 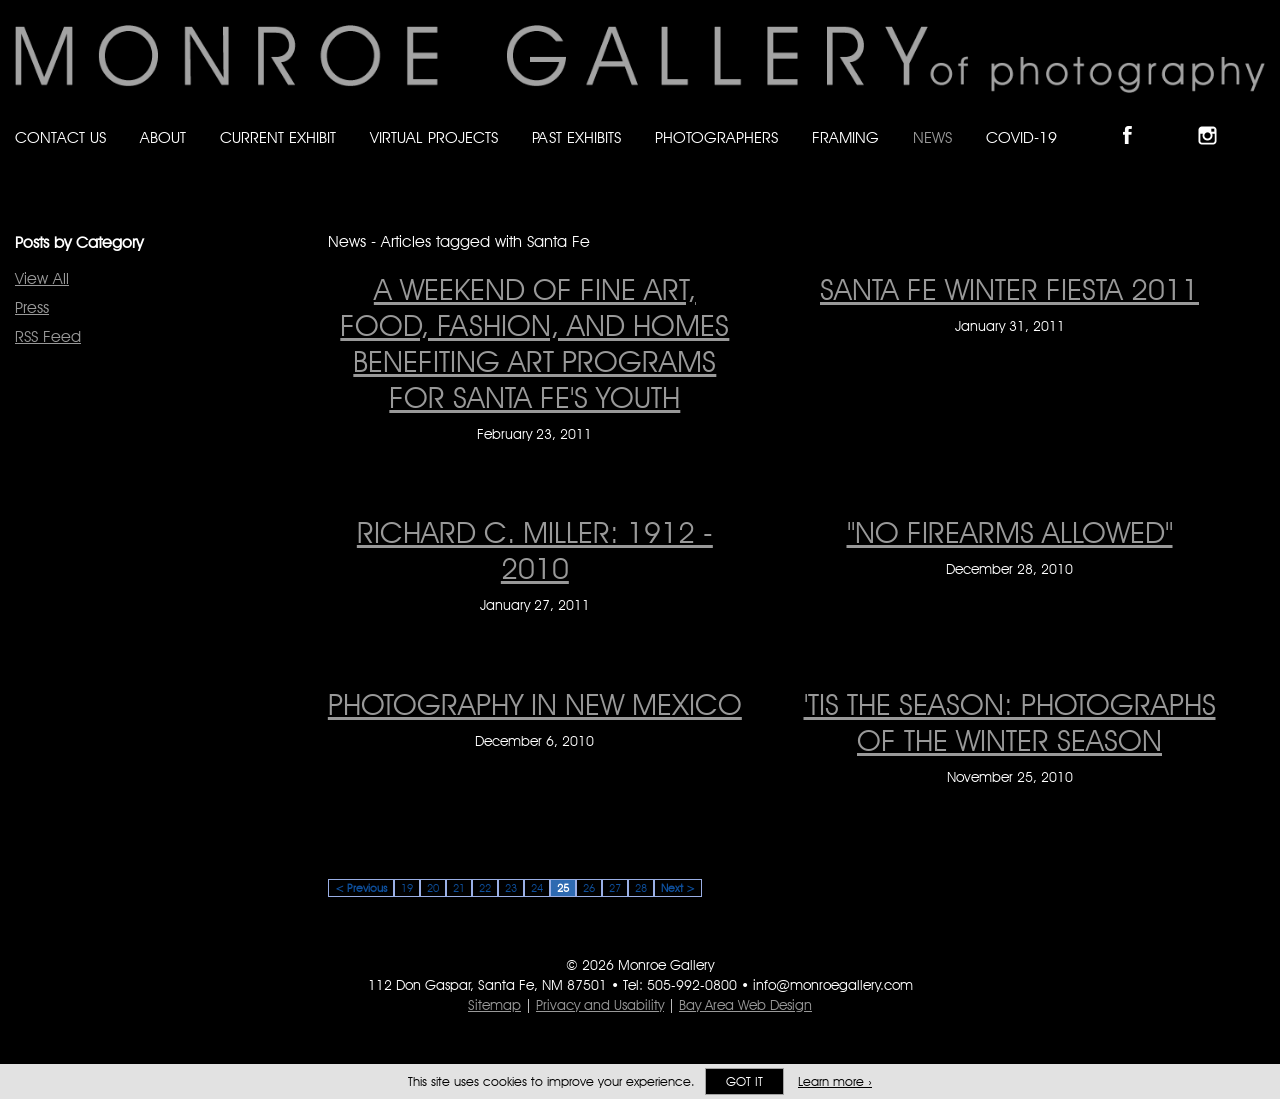 What do you see at coordinates (833, 985) in the screenshot?
I see `info@monroegallery.com` at bounding box center [833, 985].